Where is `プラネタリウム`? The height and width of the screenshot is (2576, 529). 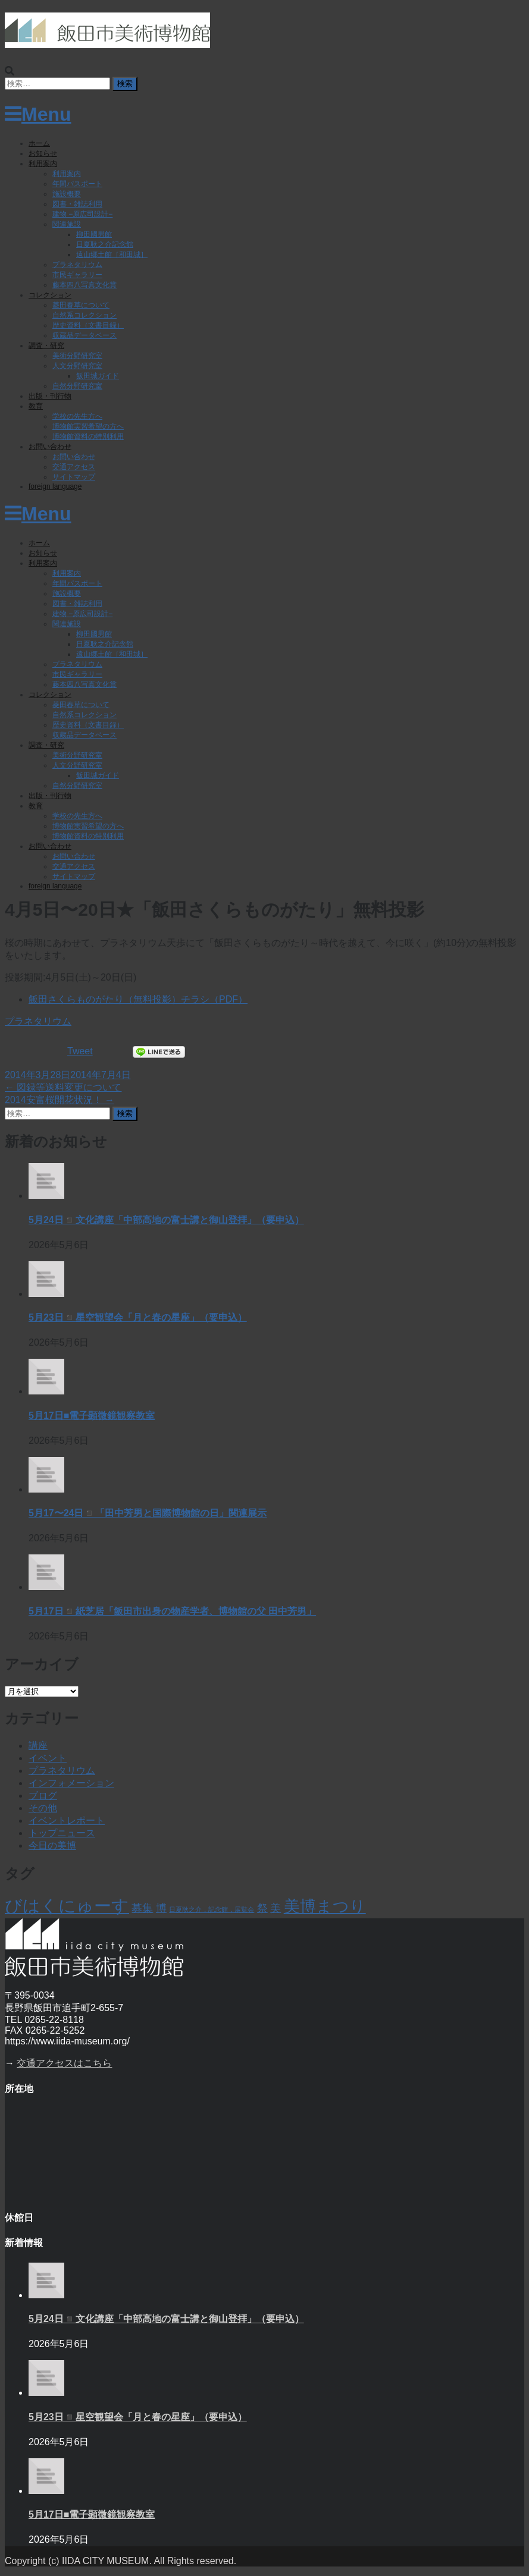
プラネタリウム is located at coordinates (77, 264).